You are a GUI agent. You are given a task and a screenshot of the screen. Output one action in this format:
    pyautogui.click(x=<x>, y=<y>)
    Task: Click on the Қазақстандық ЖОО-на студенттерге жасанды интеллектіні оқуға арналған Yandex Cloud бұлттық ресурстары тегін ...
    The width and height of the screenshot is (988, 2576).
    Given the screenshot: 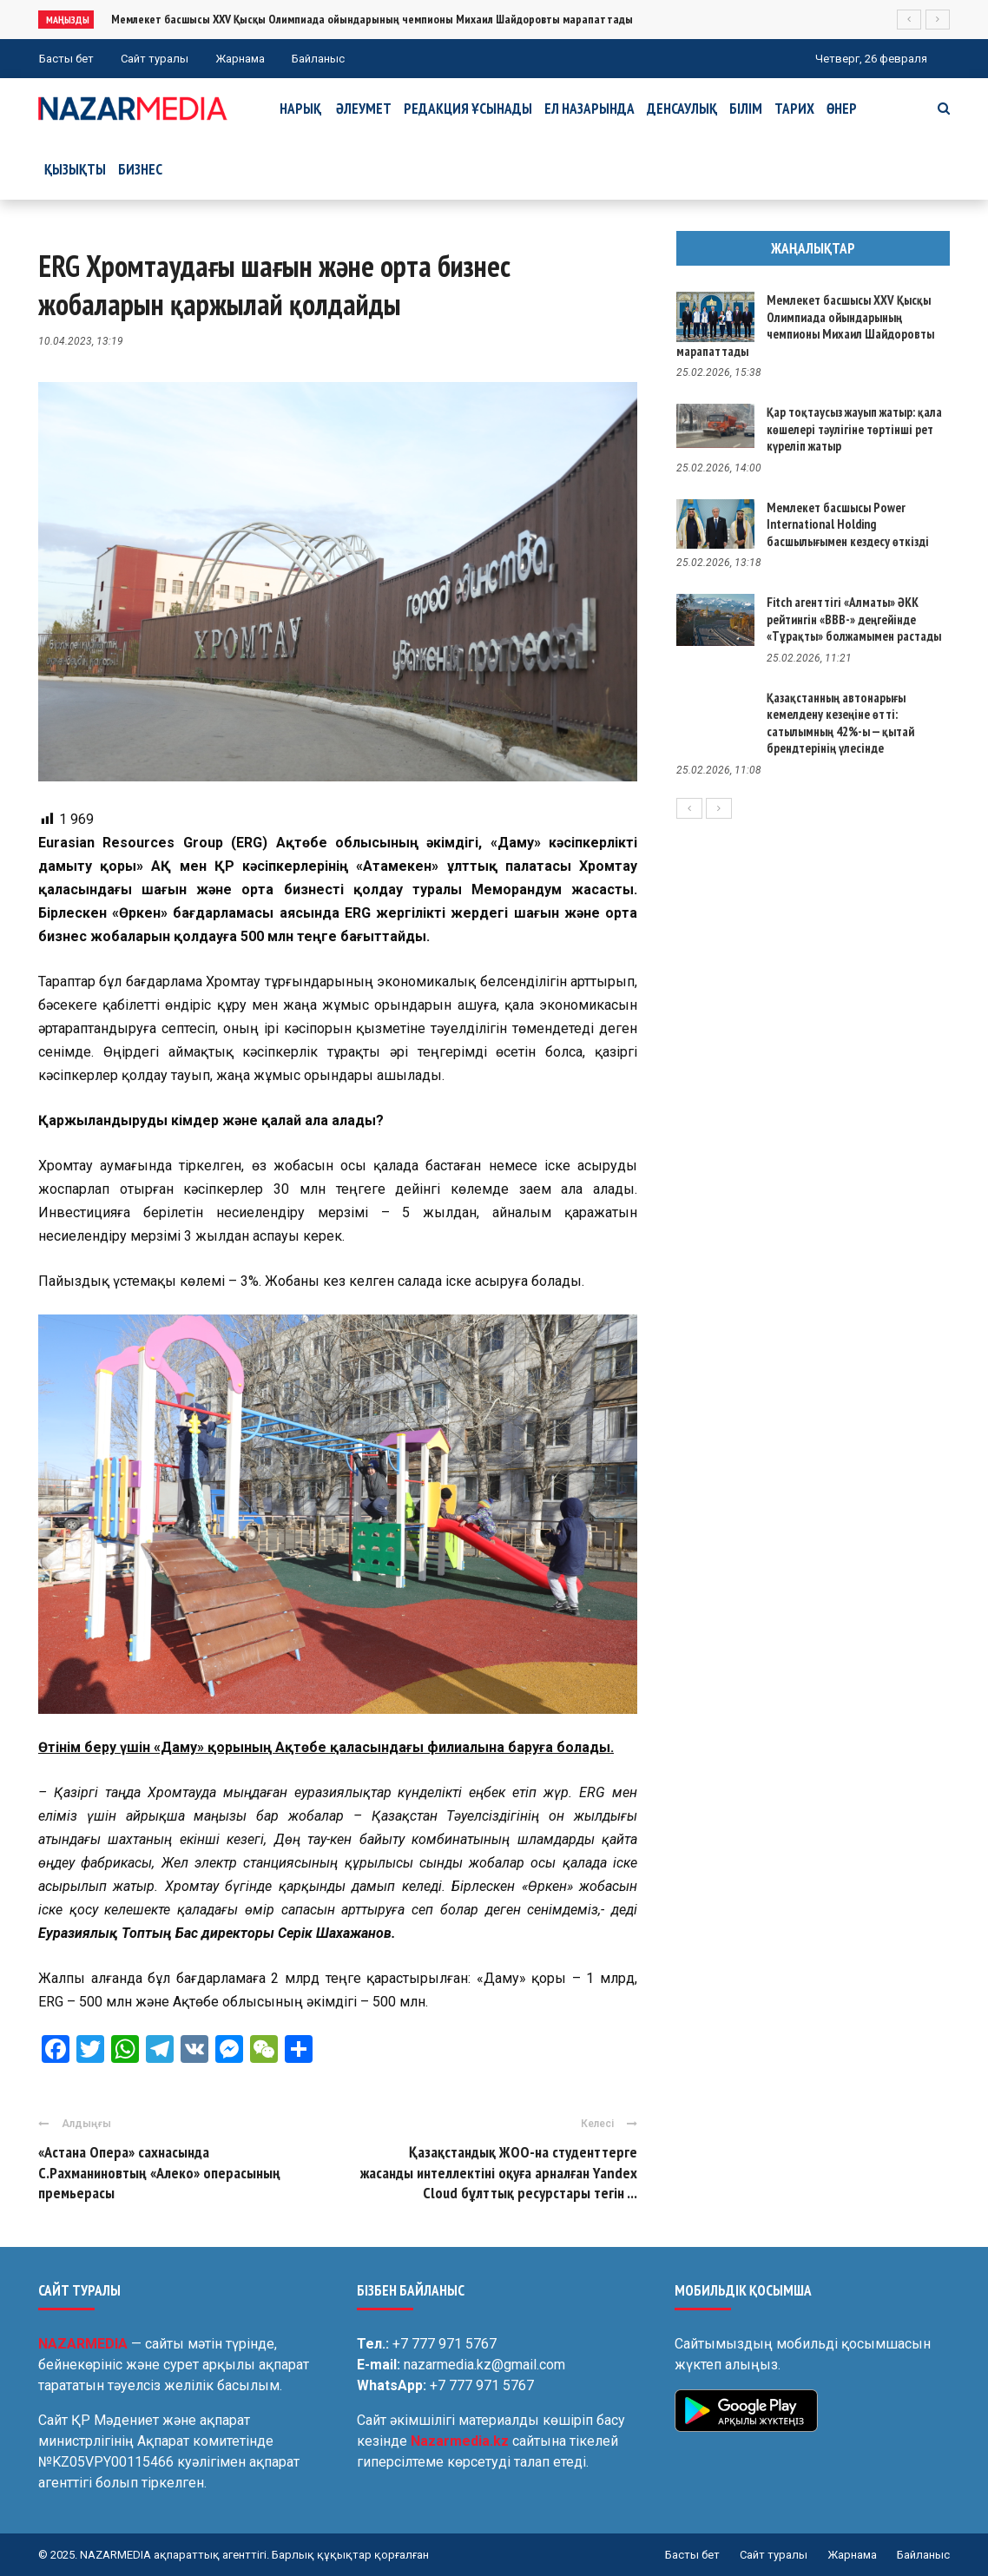 What is the action you would take?
    pyautogui.click(x=498, y=2172)
    